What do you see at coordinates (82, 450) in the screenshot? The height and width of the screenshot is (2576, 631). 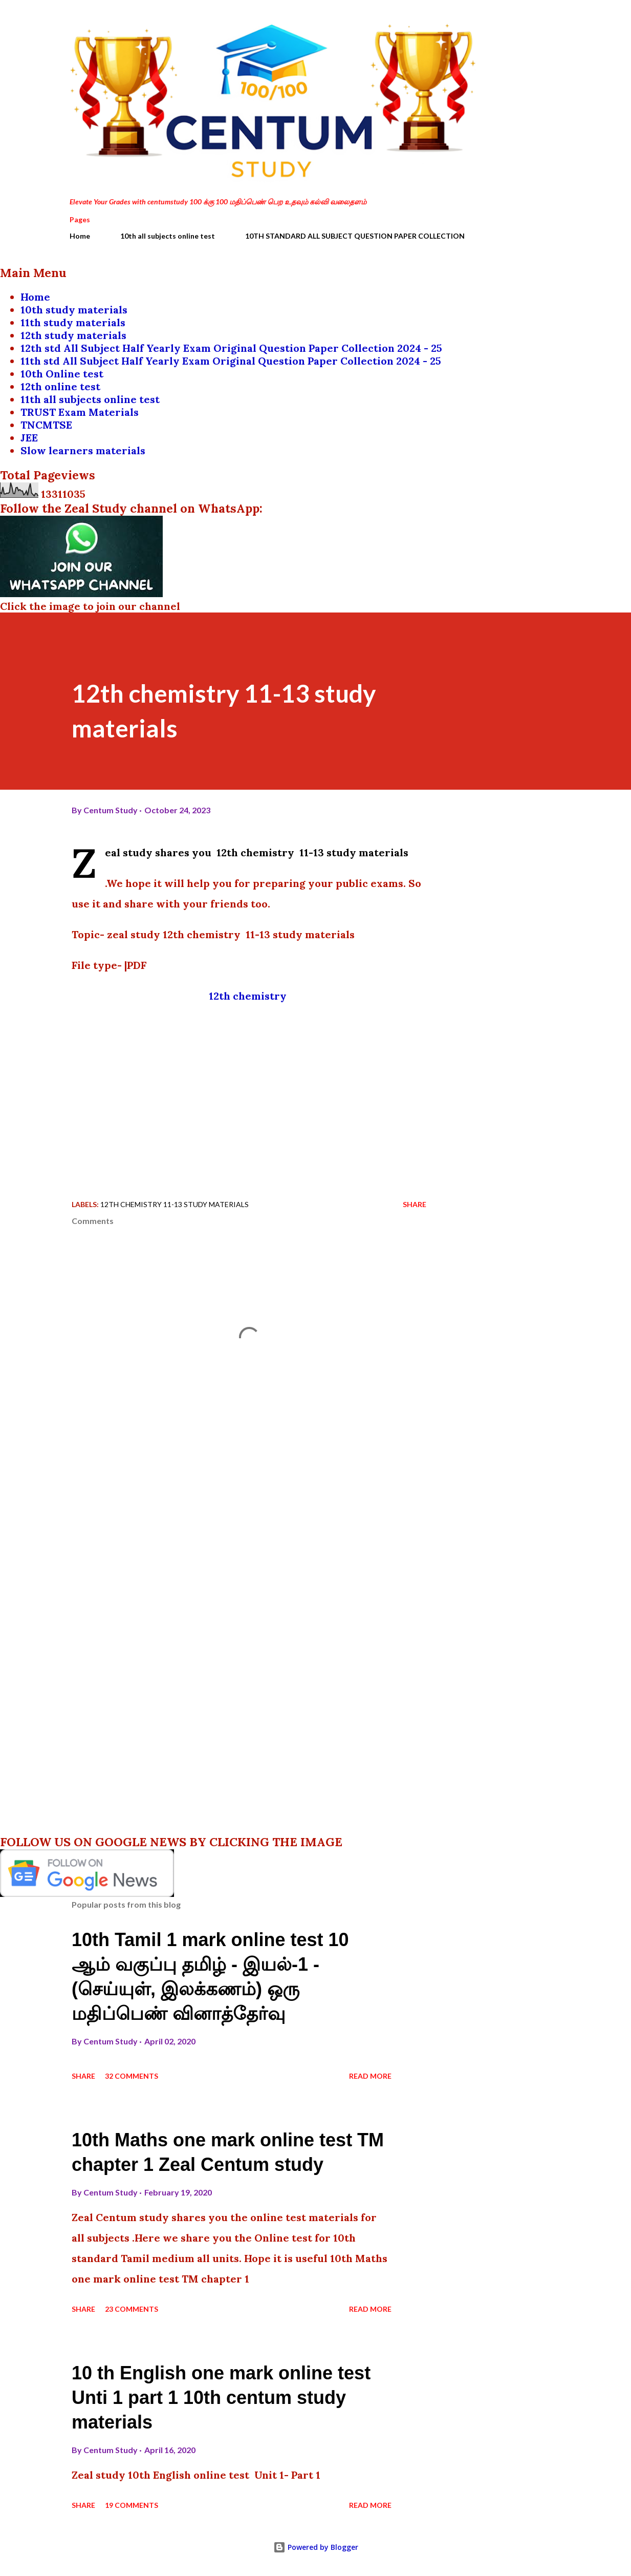 I see `Slow learners materials` at bounding box center [82, 450].